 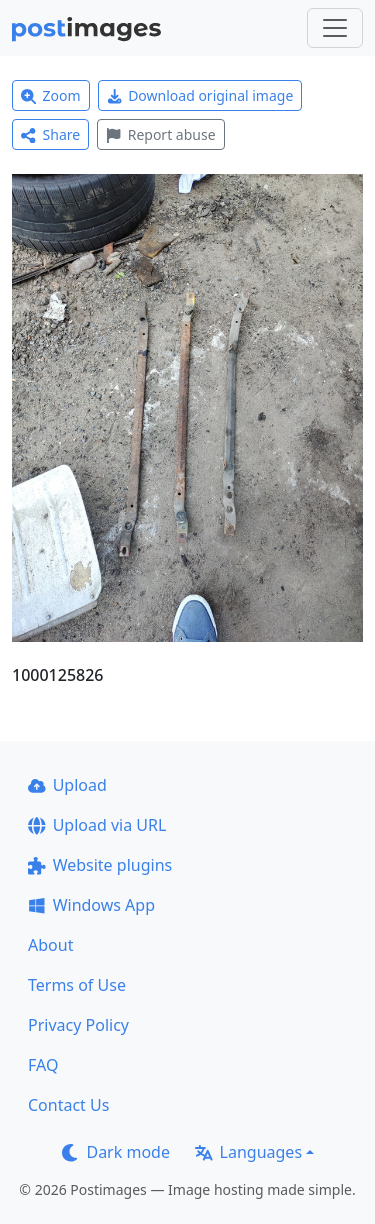 I want to click on Dark mode, so click(x=116, y=1152).